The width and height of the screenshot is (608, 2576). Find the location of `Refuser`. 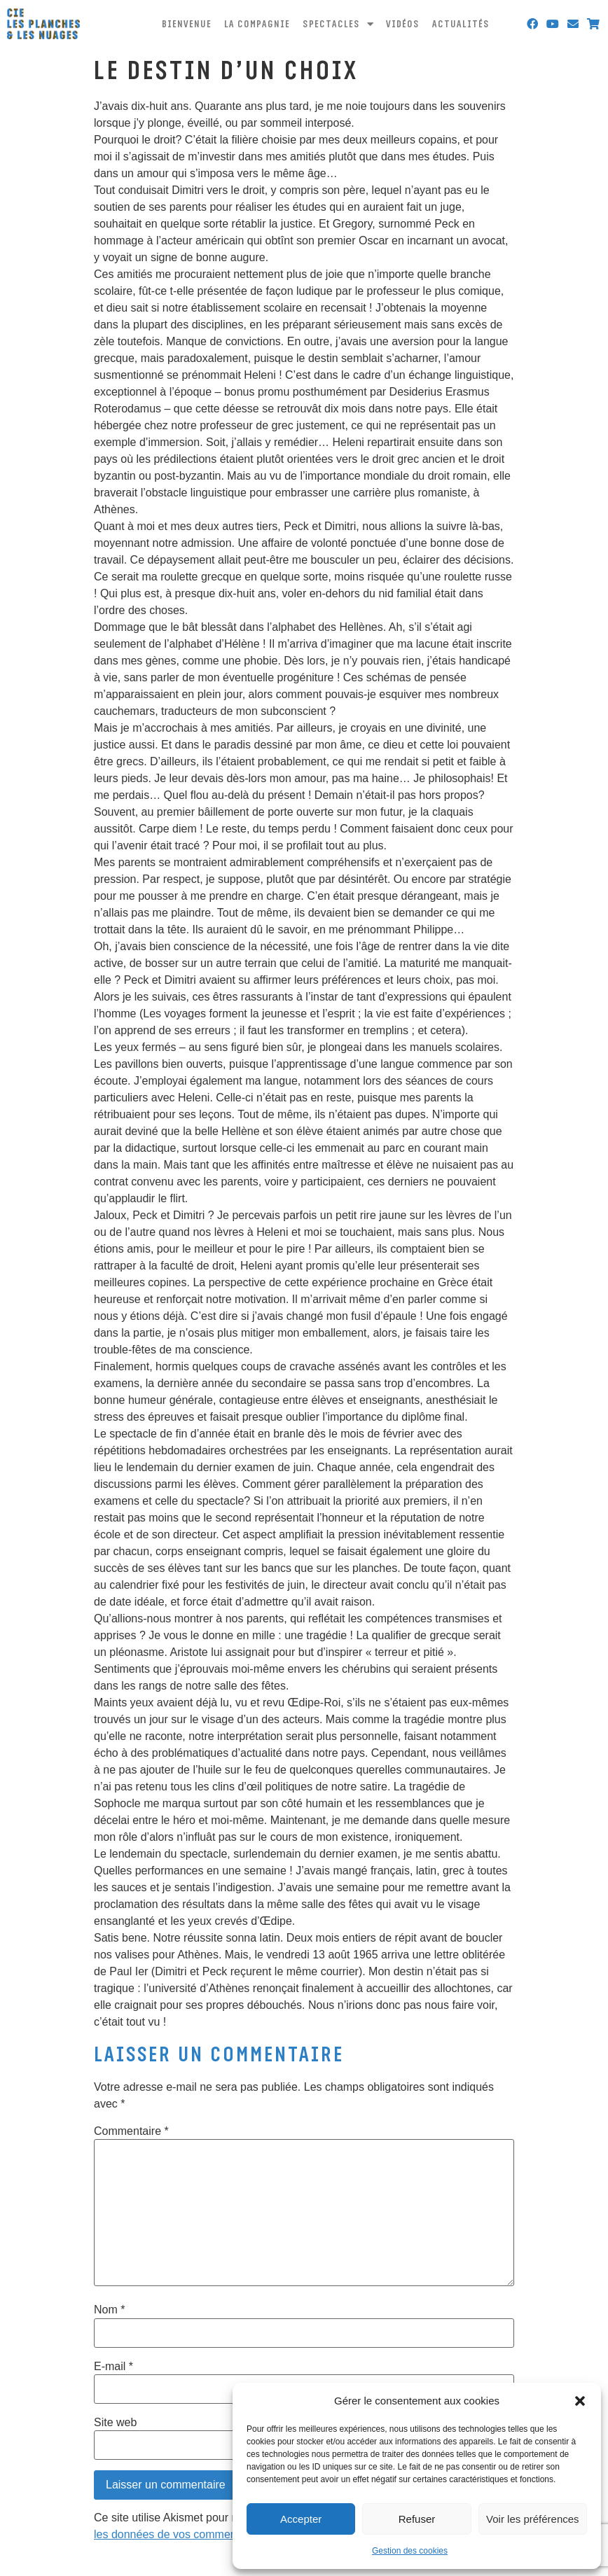

Refuser is located at coordinates (417, 2519).